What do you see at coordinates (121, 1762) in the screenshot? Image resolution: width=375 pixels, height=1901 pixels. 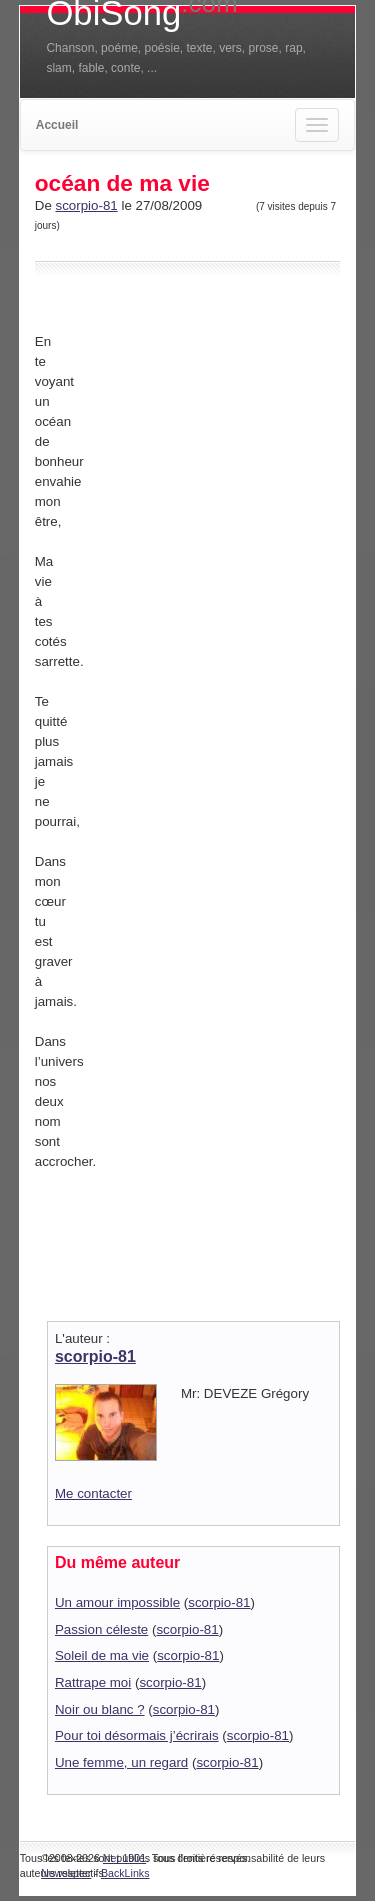 I see `Une femme, un regard` at bounding box center [121, 1762].